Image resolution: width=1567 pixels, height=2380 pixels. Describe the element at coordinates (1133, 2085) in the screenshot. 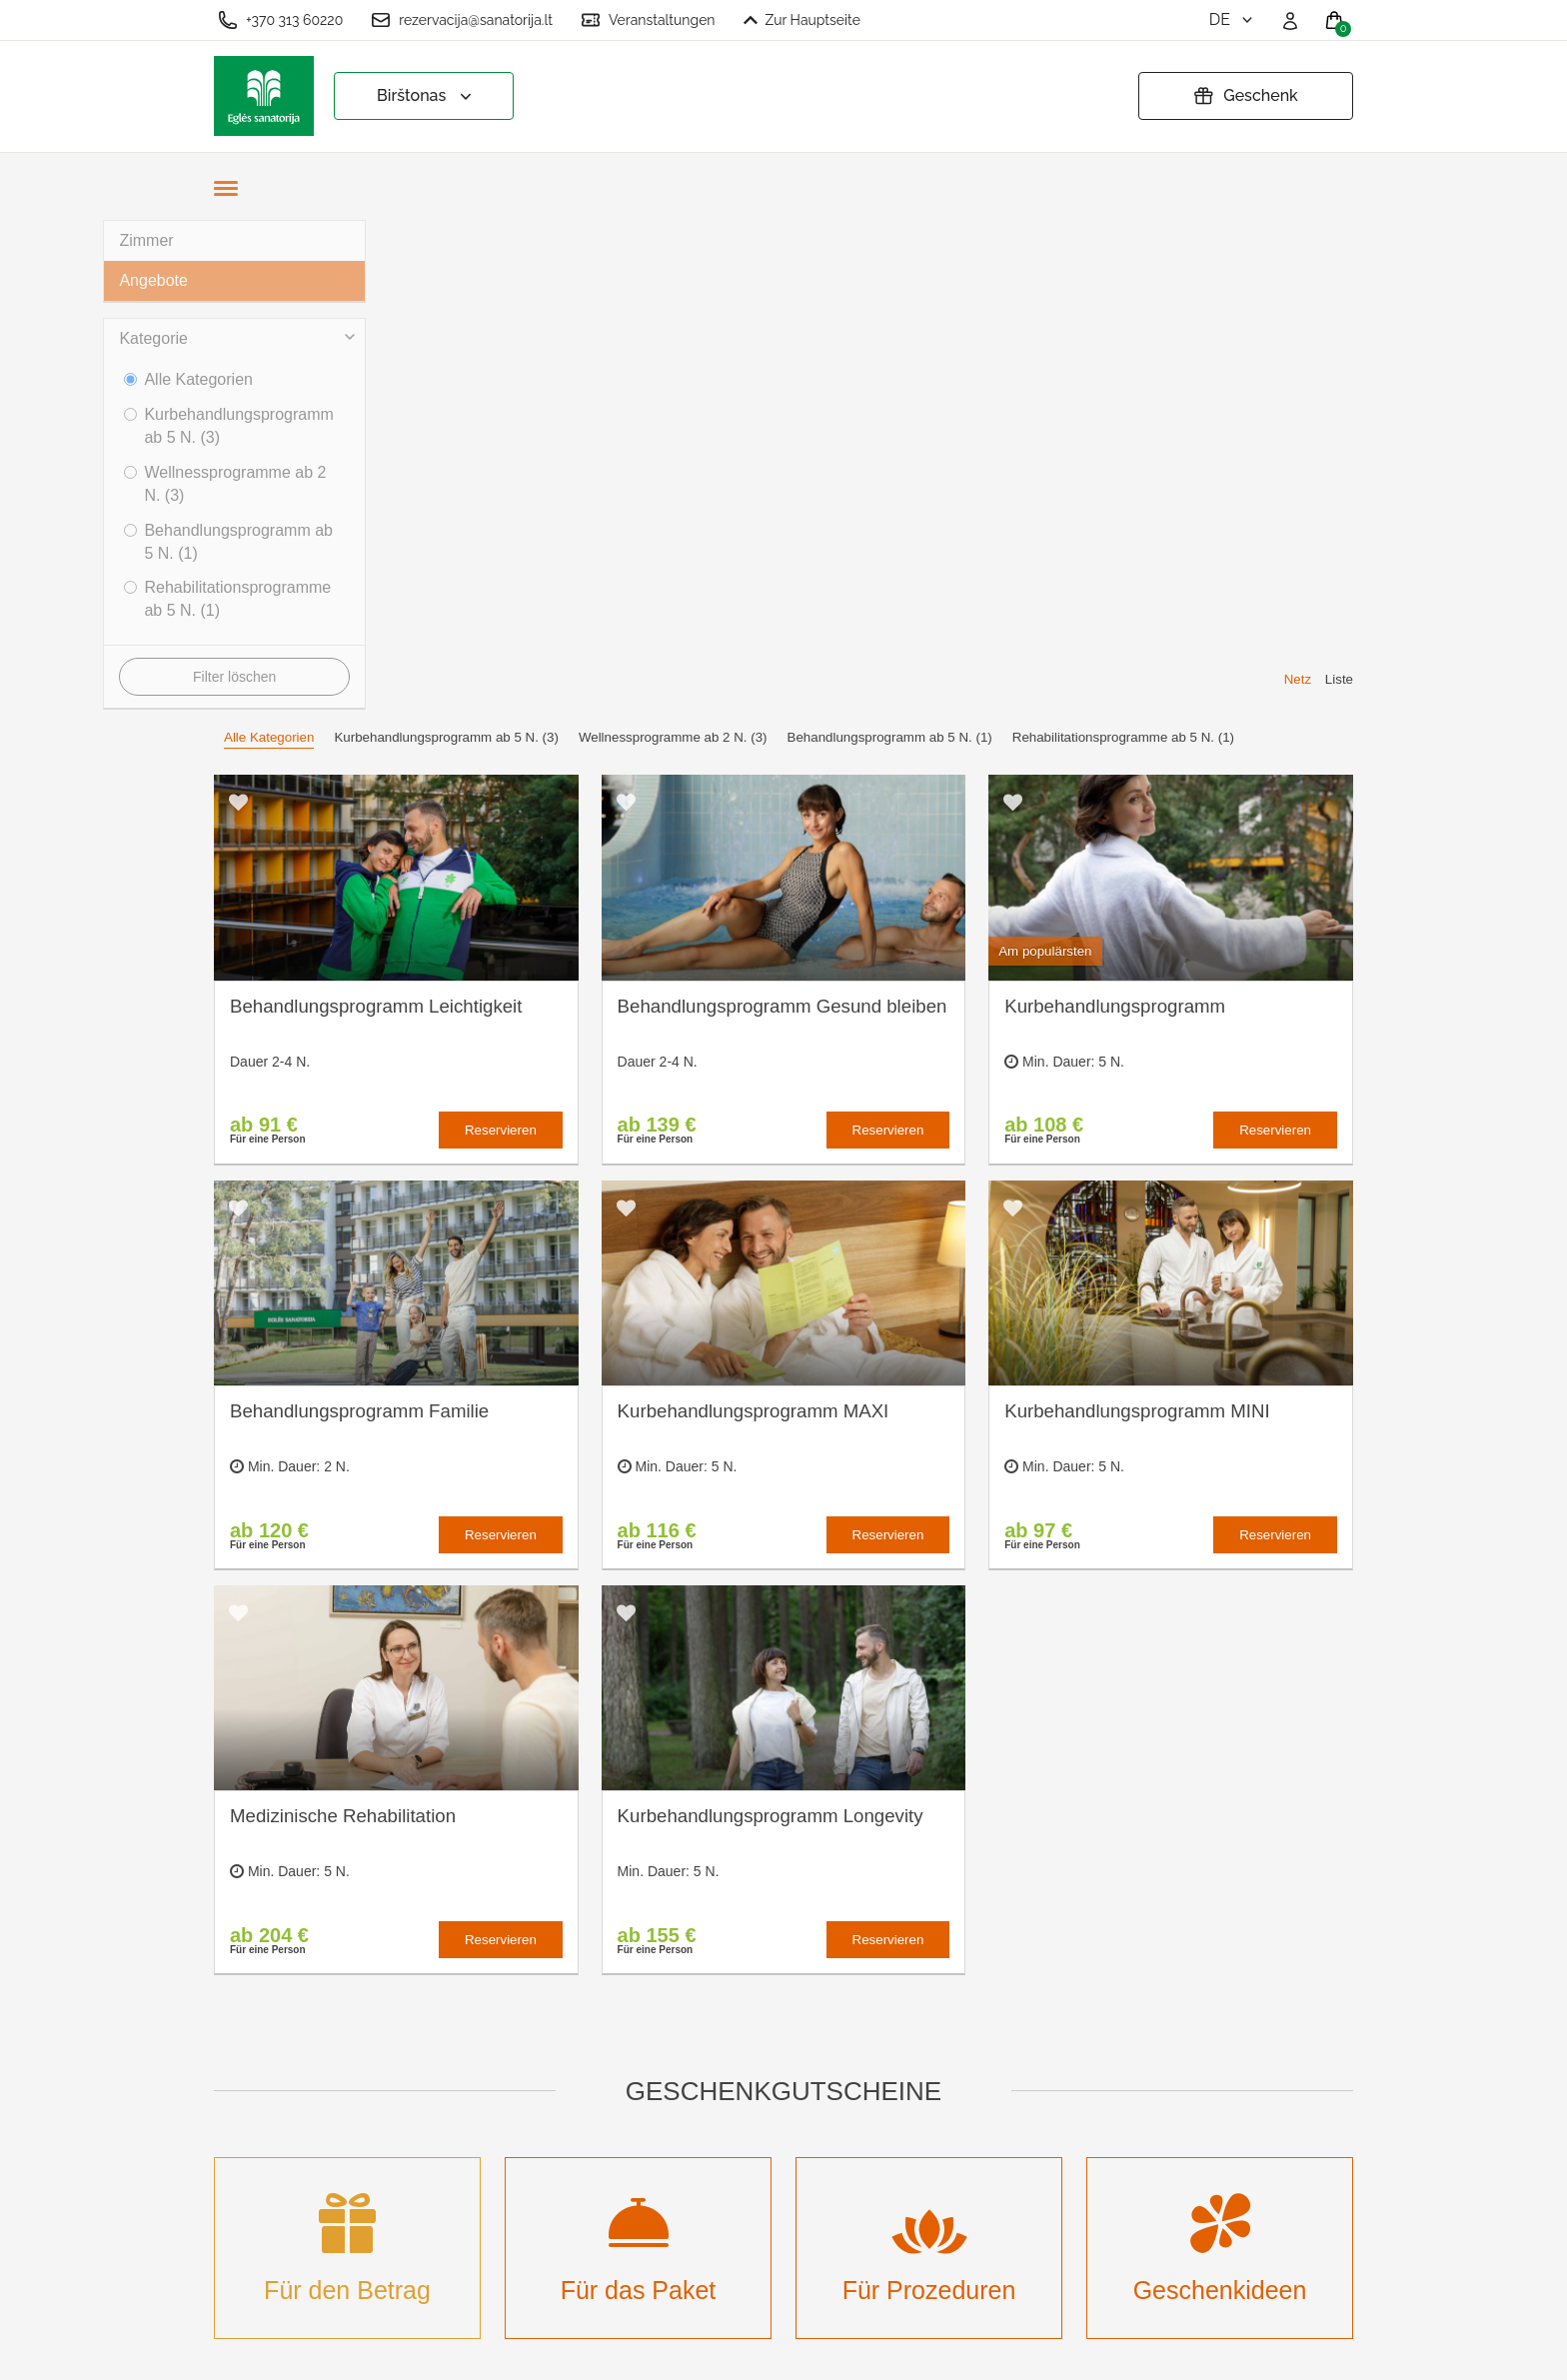

I see `Haben Sie Fragen? Schreiben Sie uns!` at that location.